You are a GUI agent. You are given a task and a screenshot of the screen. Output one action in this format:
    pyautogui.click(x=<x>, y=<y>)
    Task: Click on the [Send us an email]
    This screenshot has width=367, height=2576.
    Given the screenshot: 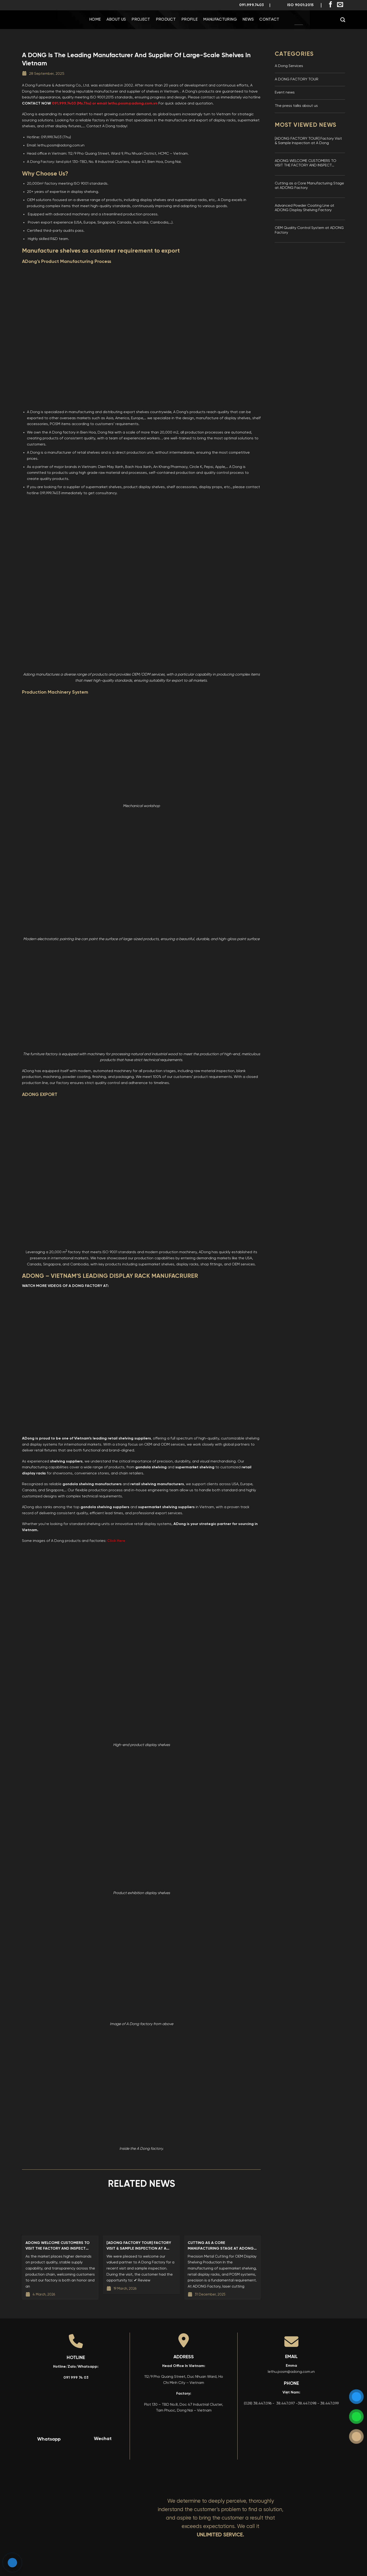 What is the action you would take?
    pyautogui.click(x=340, y=4)
    